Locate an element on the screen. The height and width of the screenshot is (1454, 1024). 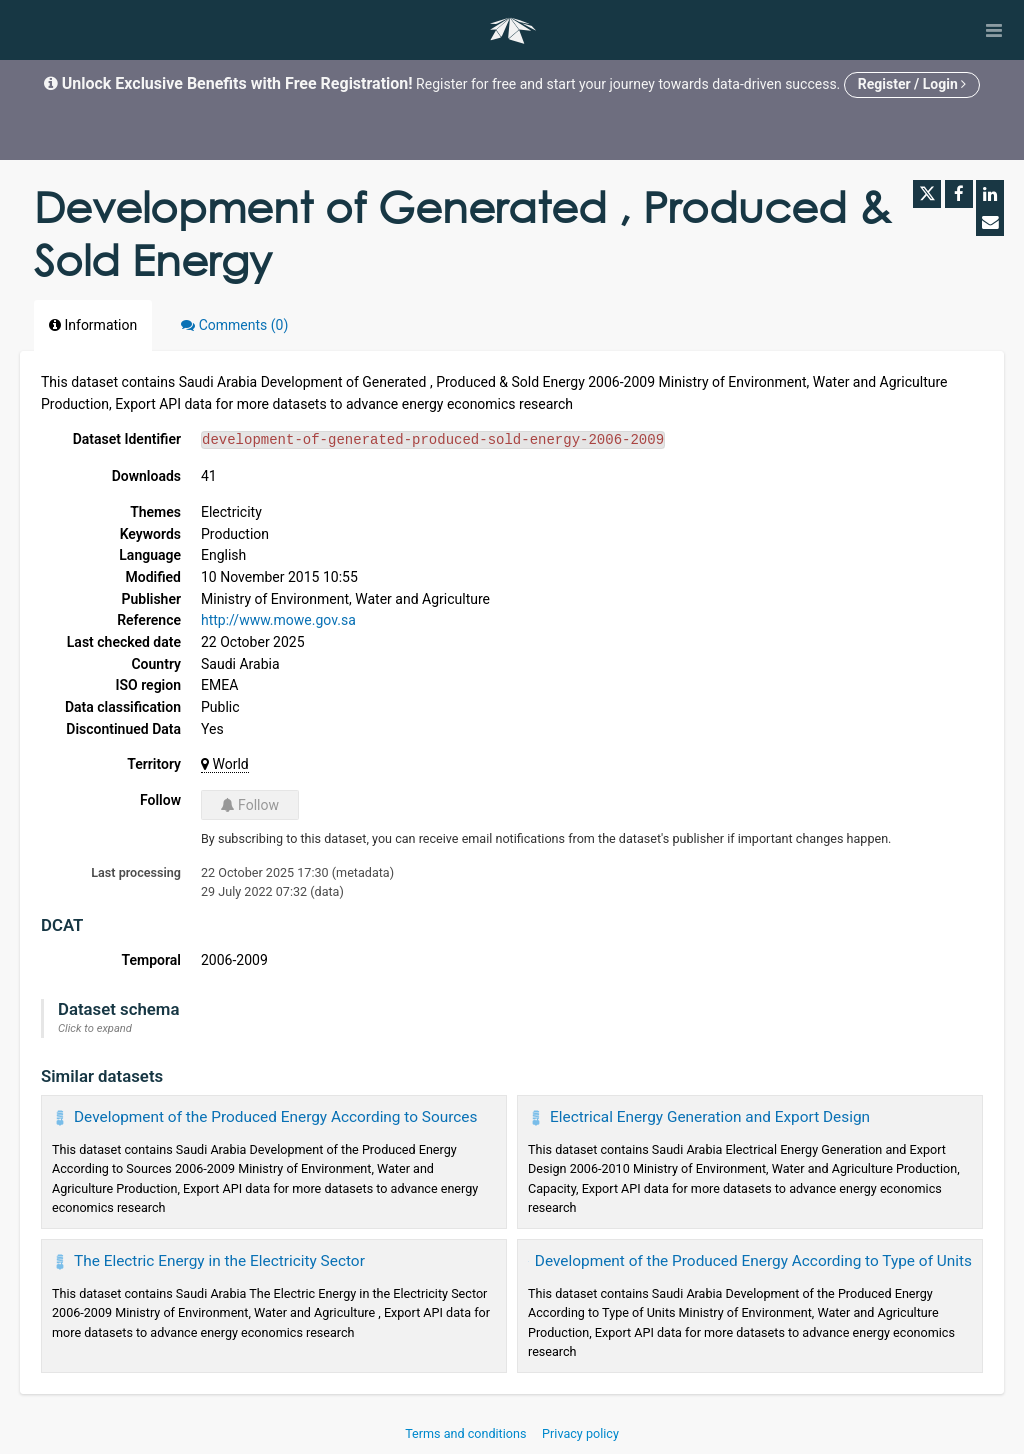
The Electric Energy in the Electricity Sector is located at coordinates (219, 1261).